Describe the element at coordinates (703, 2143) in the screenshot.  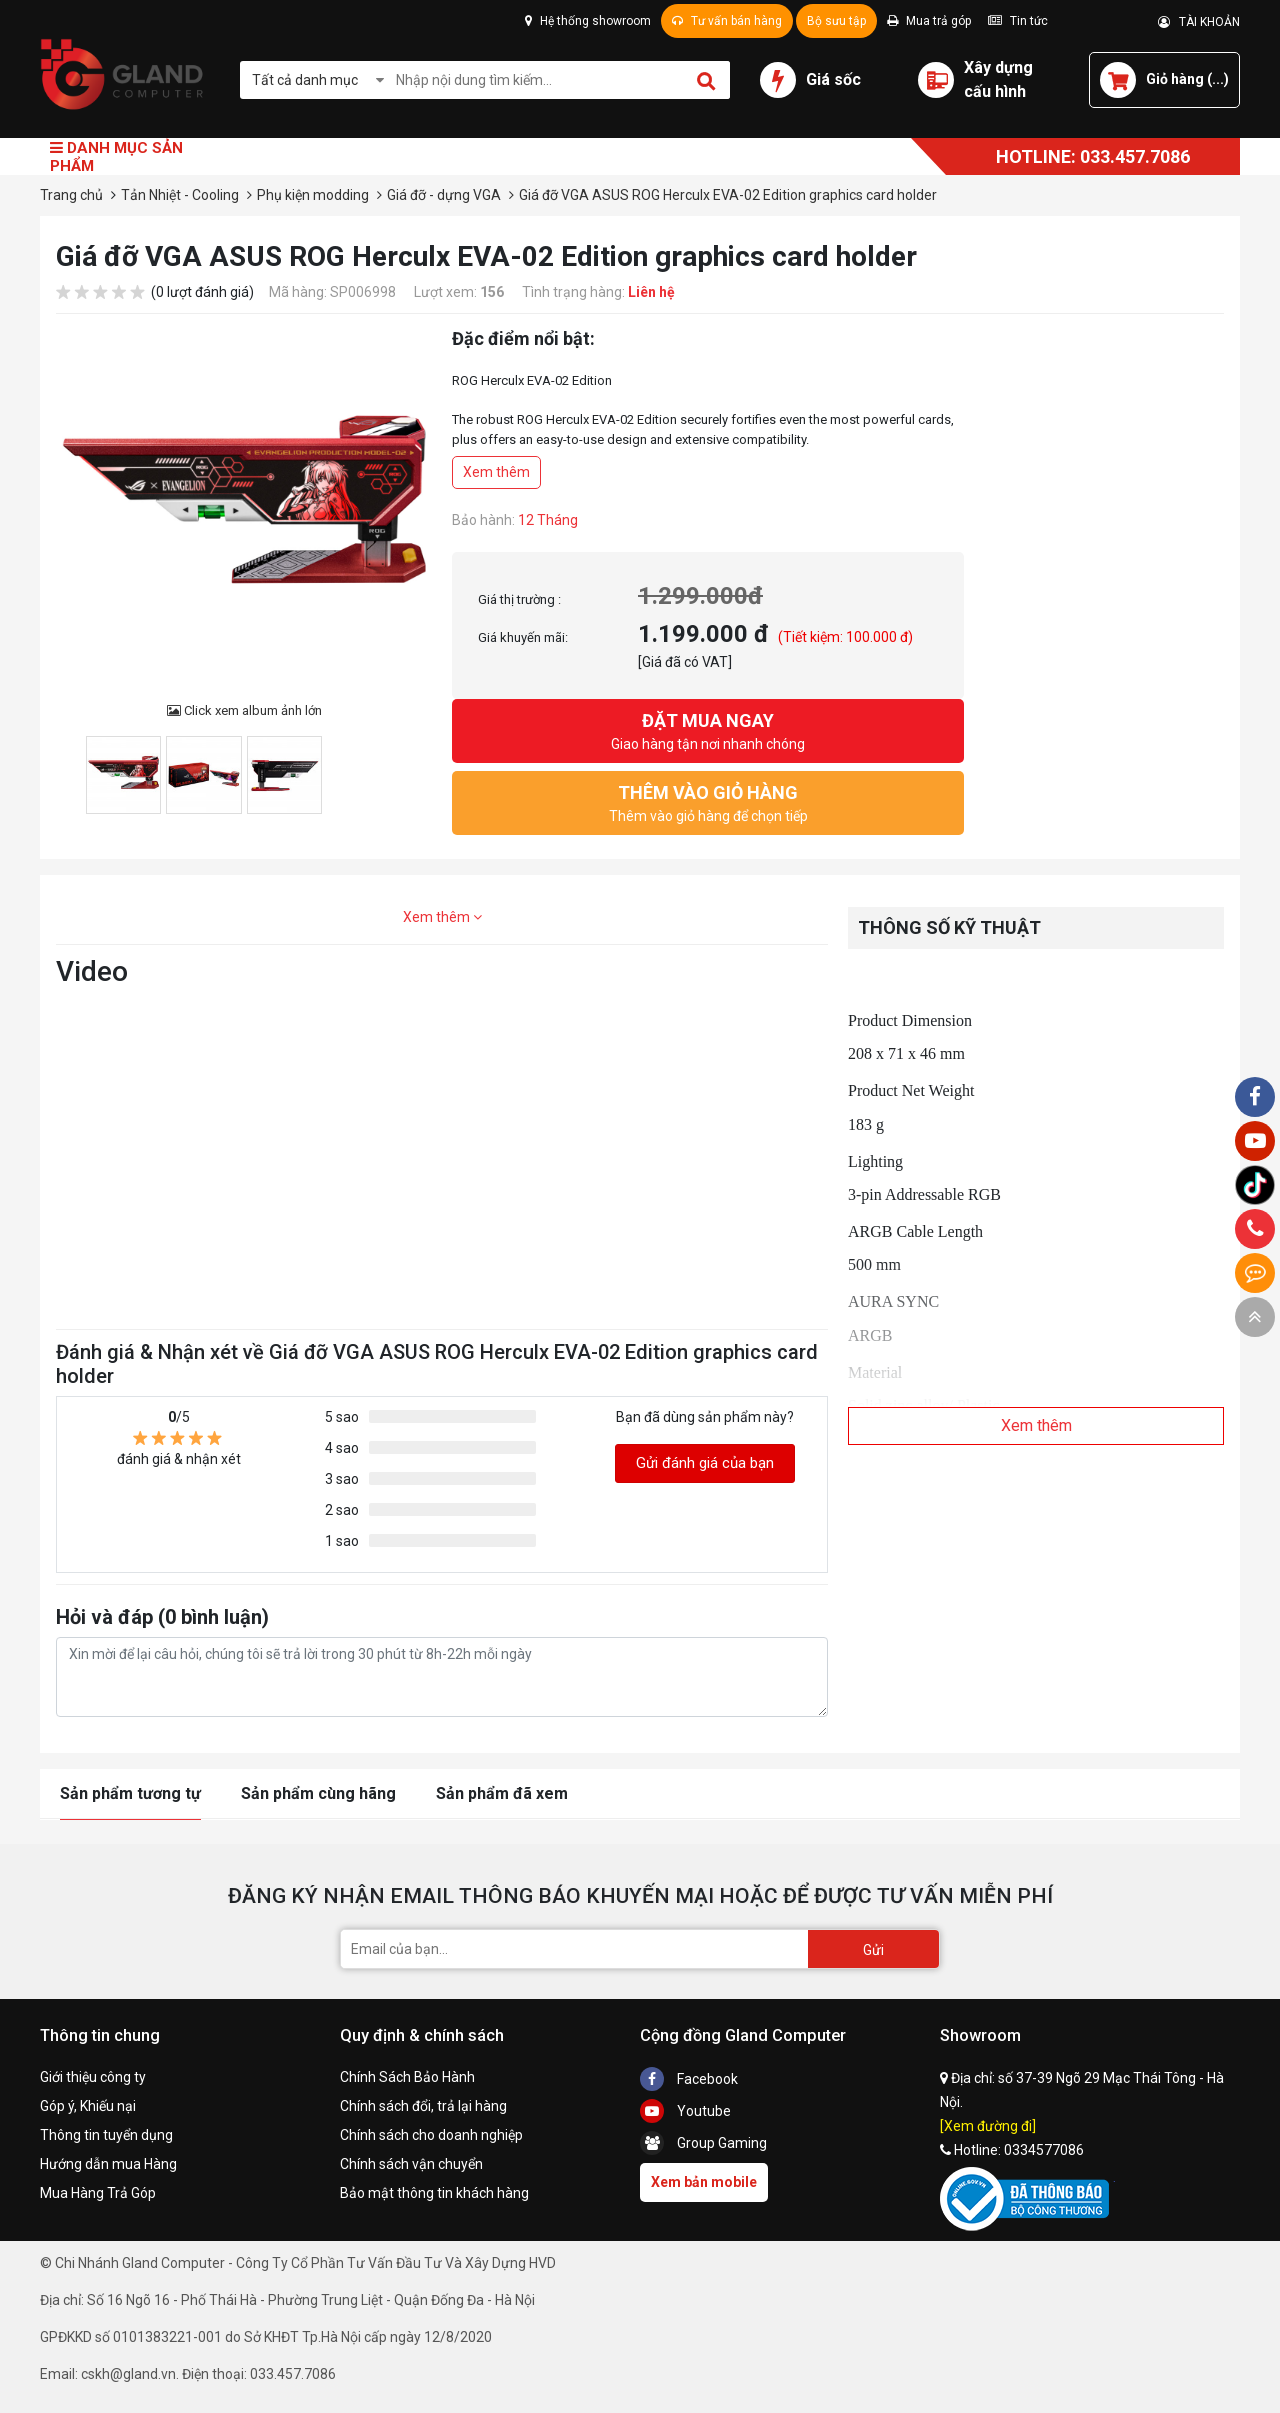
I see `Group Gaming` at that location.